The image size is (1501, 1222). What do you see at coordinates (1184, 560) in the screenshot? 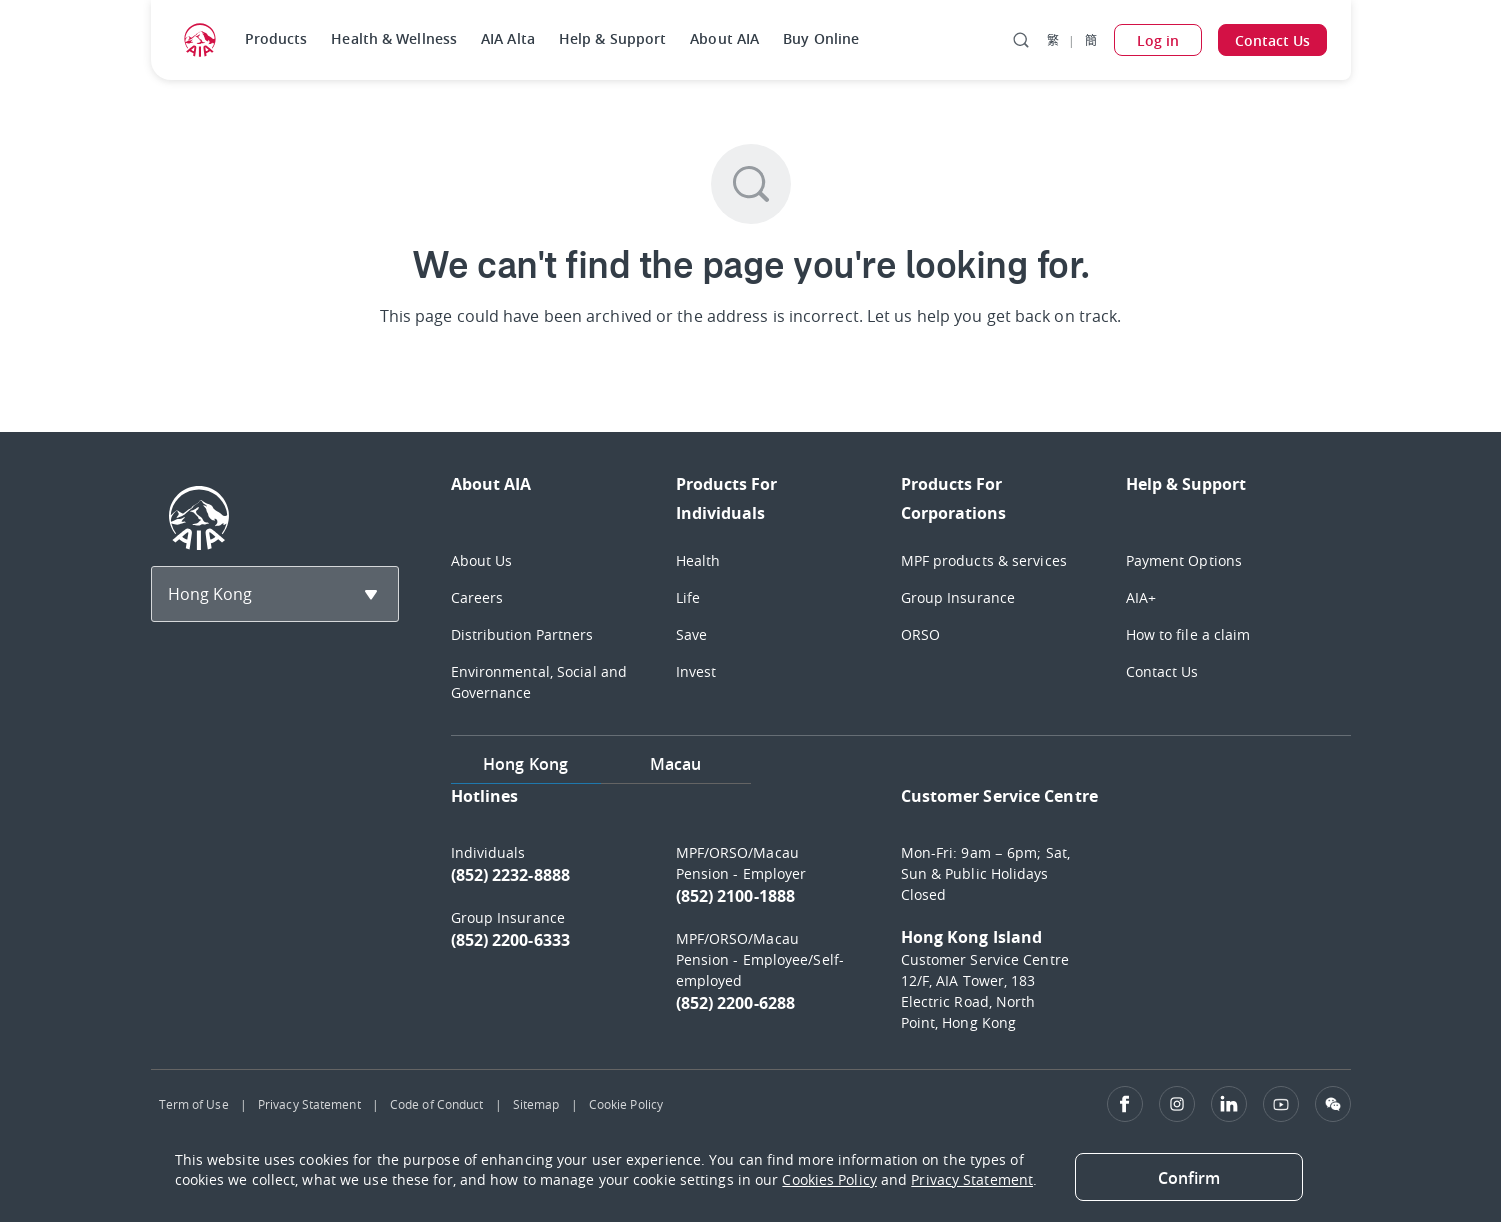
I see `Payment Options` at bounding box center [1184, 560].